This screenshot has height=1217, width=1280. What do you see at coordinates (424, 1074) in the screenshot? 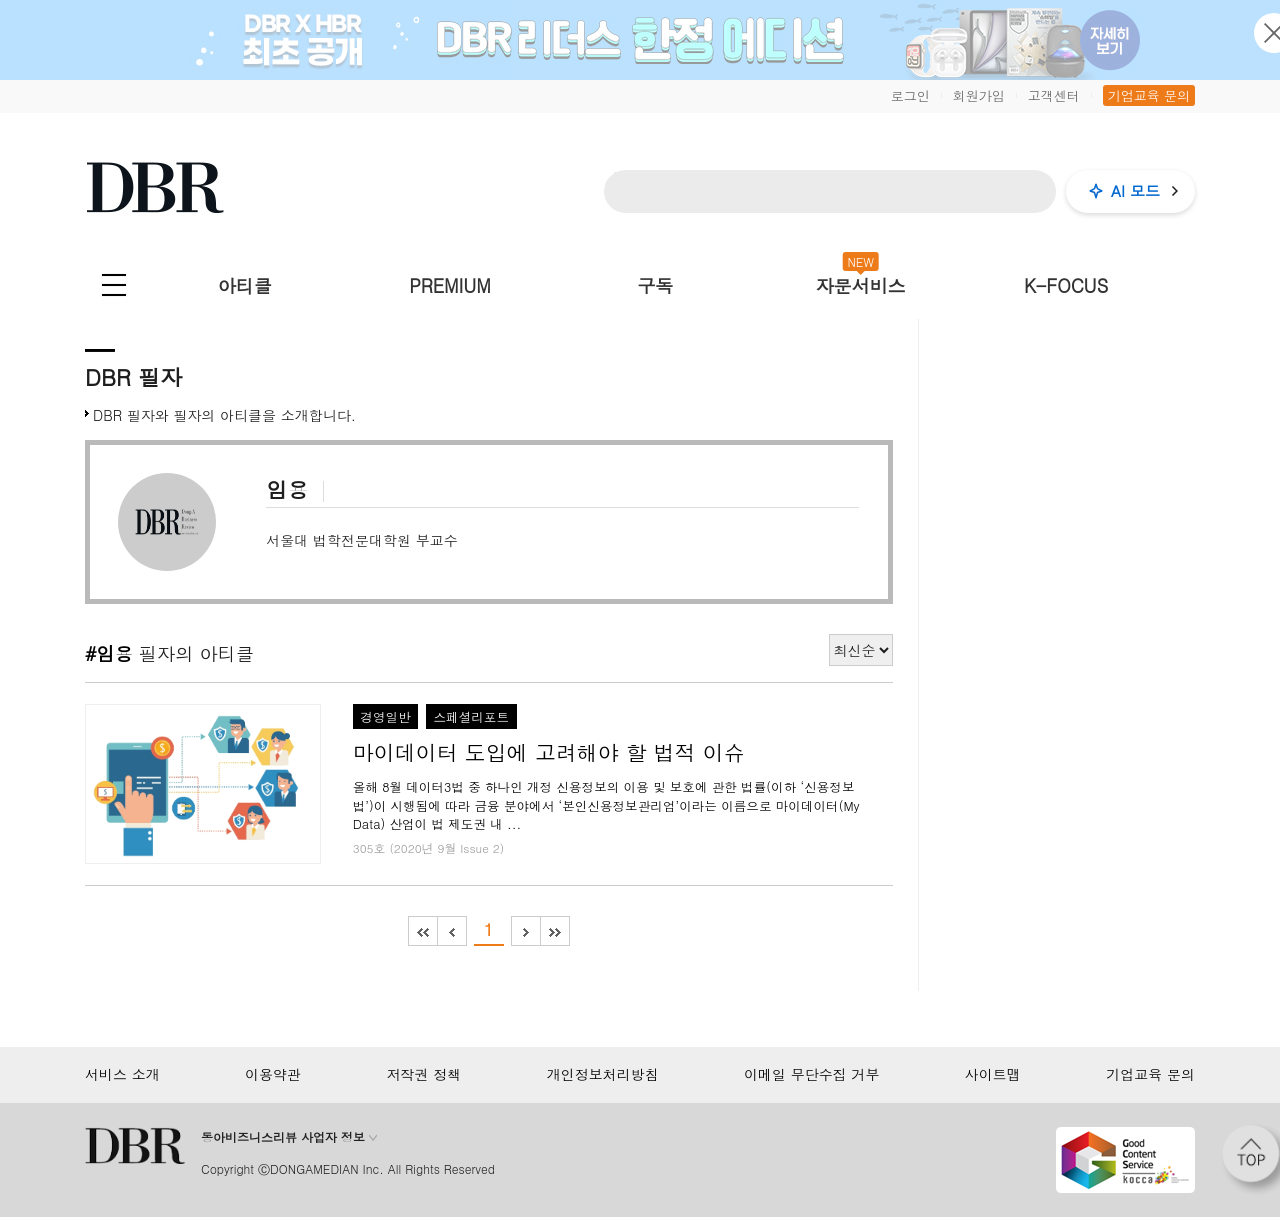
I see `저작권 정책` at bounding box center [424, 1074].